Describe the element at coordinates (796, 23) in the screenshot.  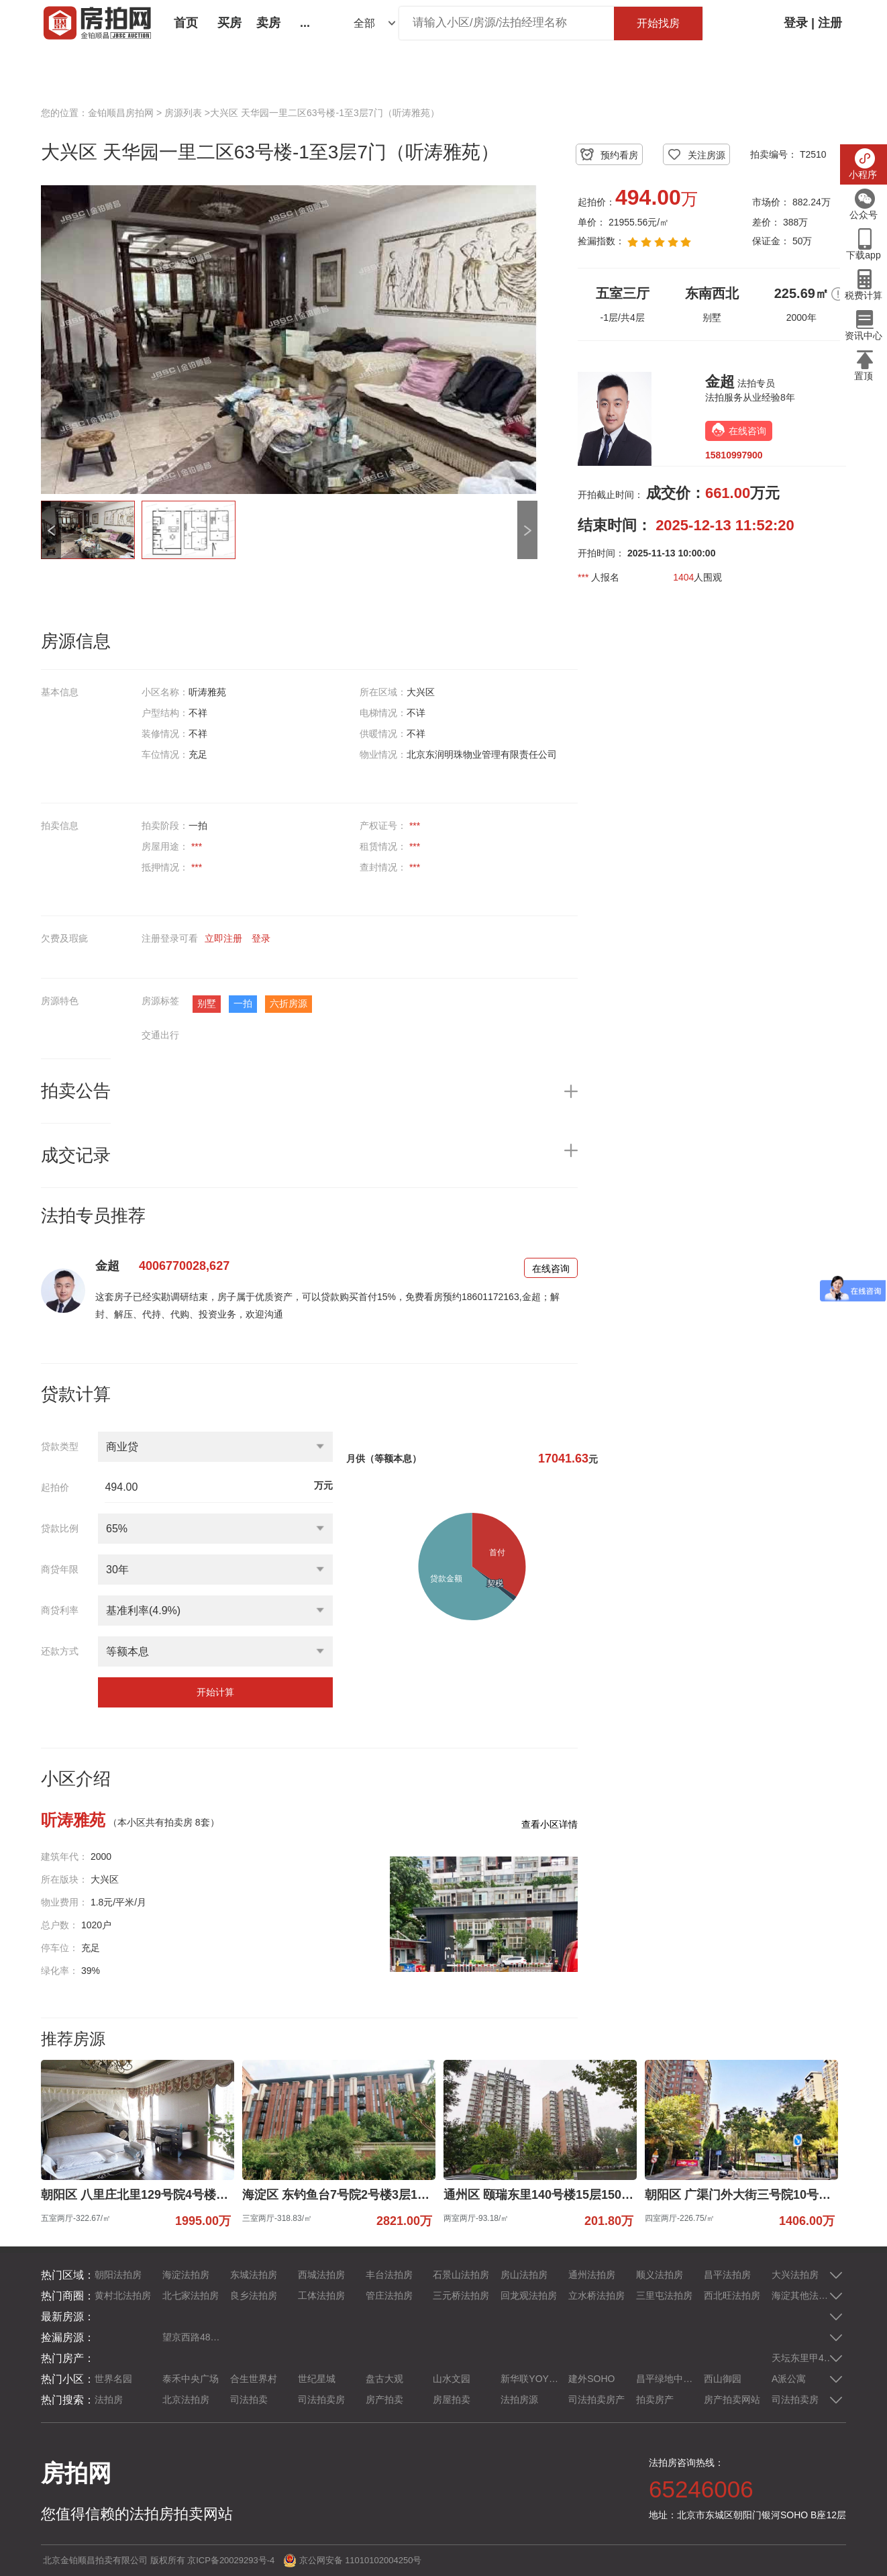
I see `登录` at that location.